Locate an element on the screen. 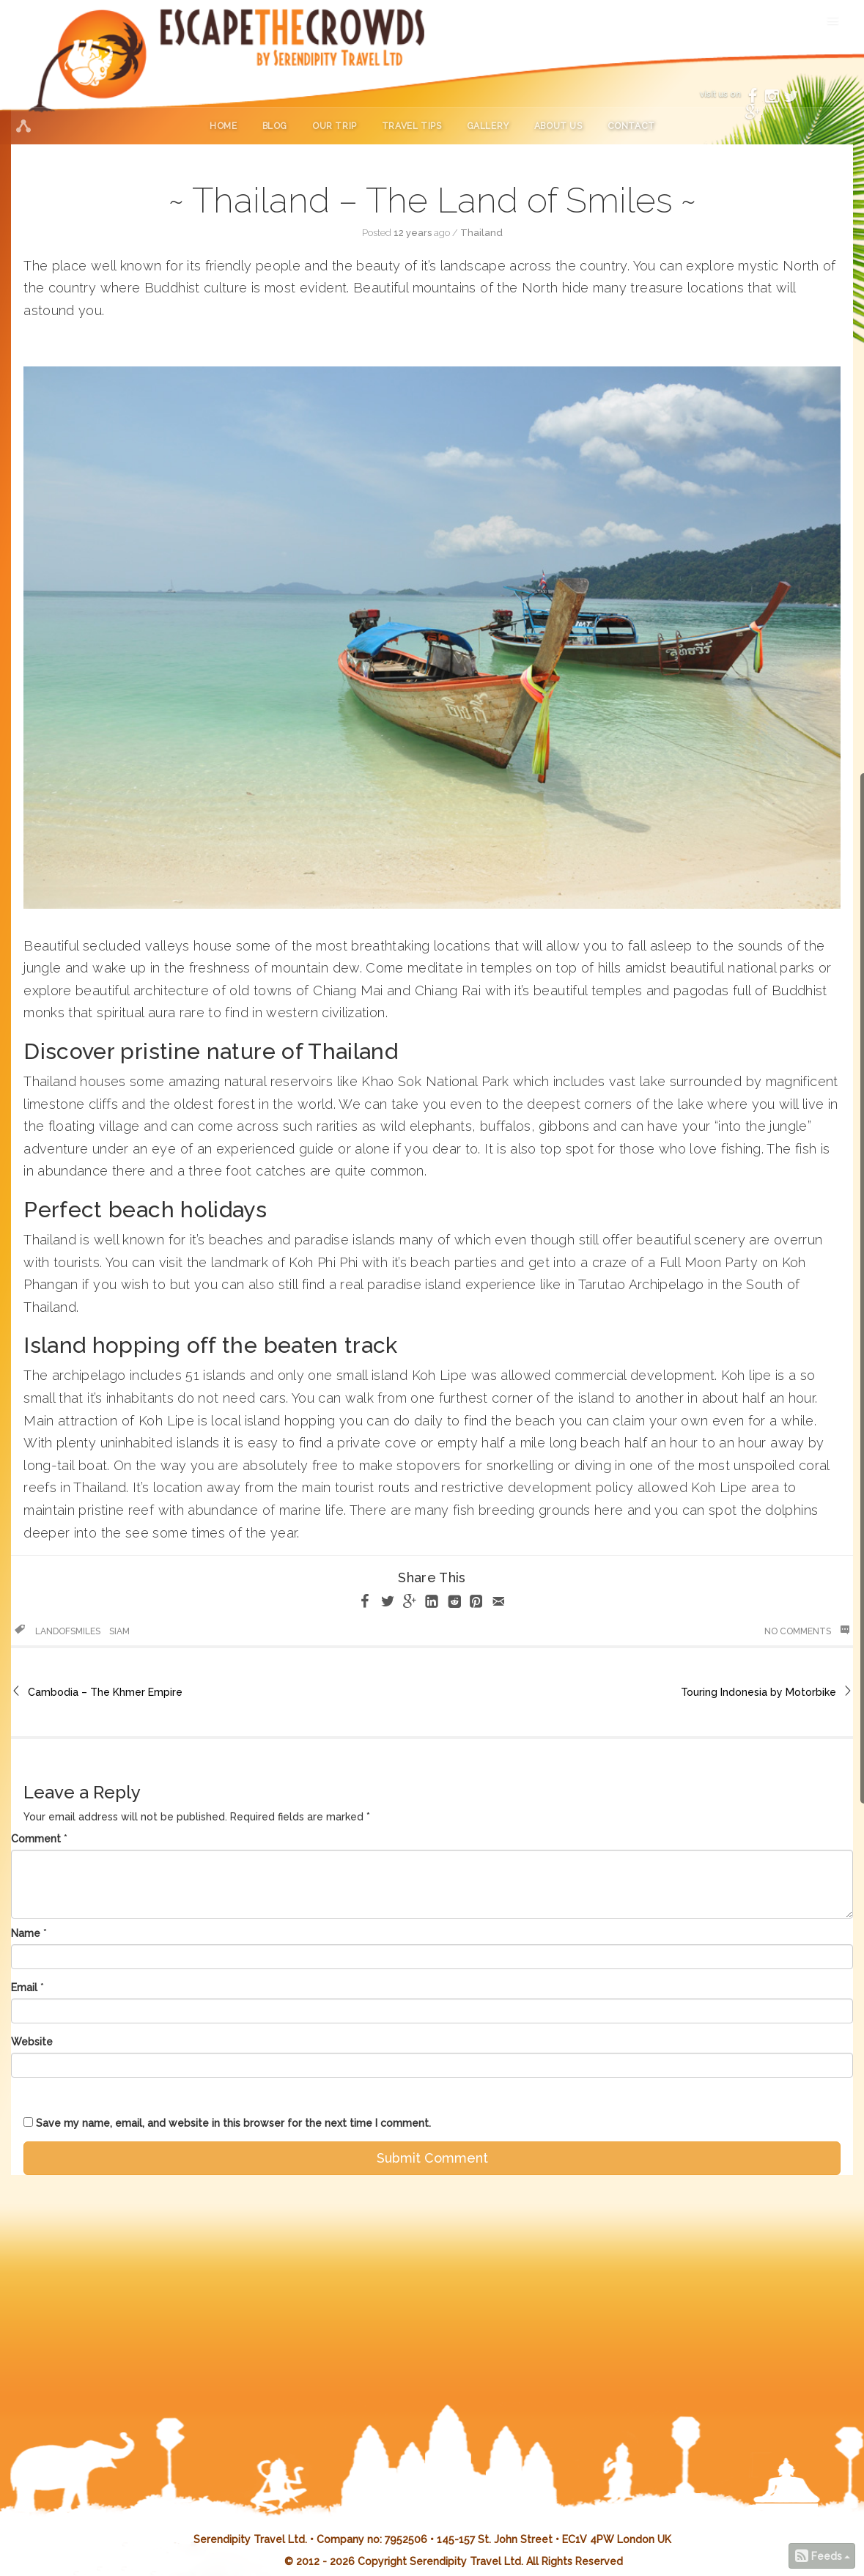 The height and width of the screenshot is (2576, 864). About Us is located at coordinates (558, 126).